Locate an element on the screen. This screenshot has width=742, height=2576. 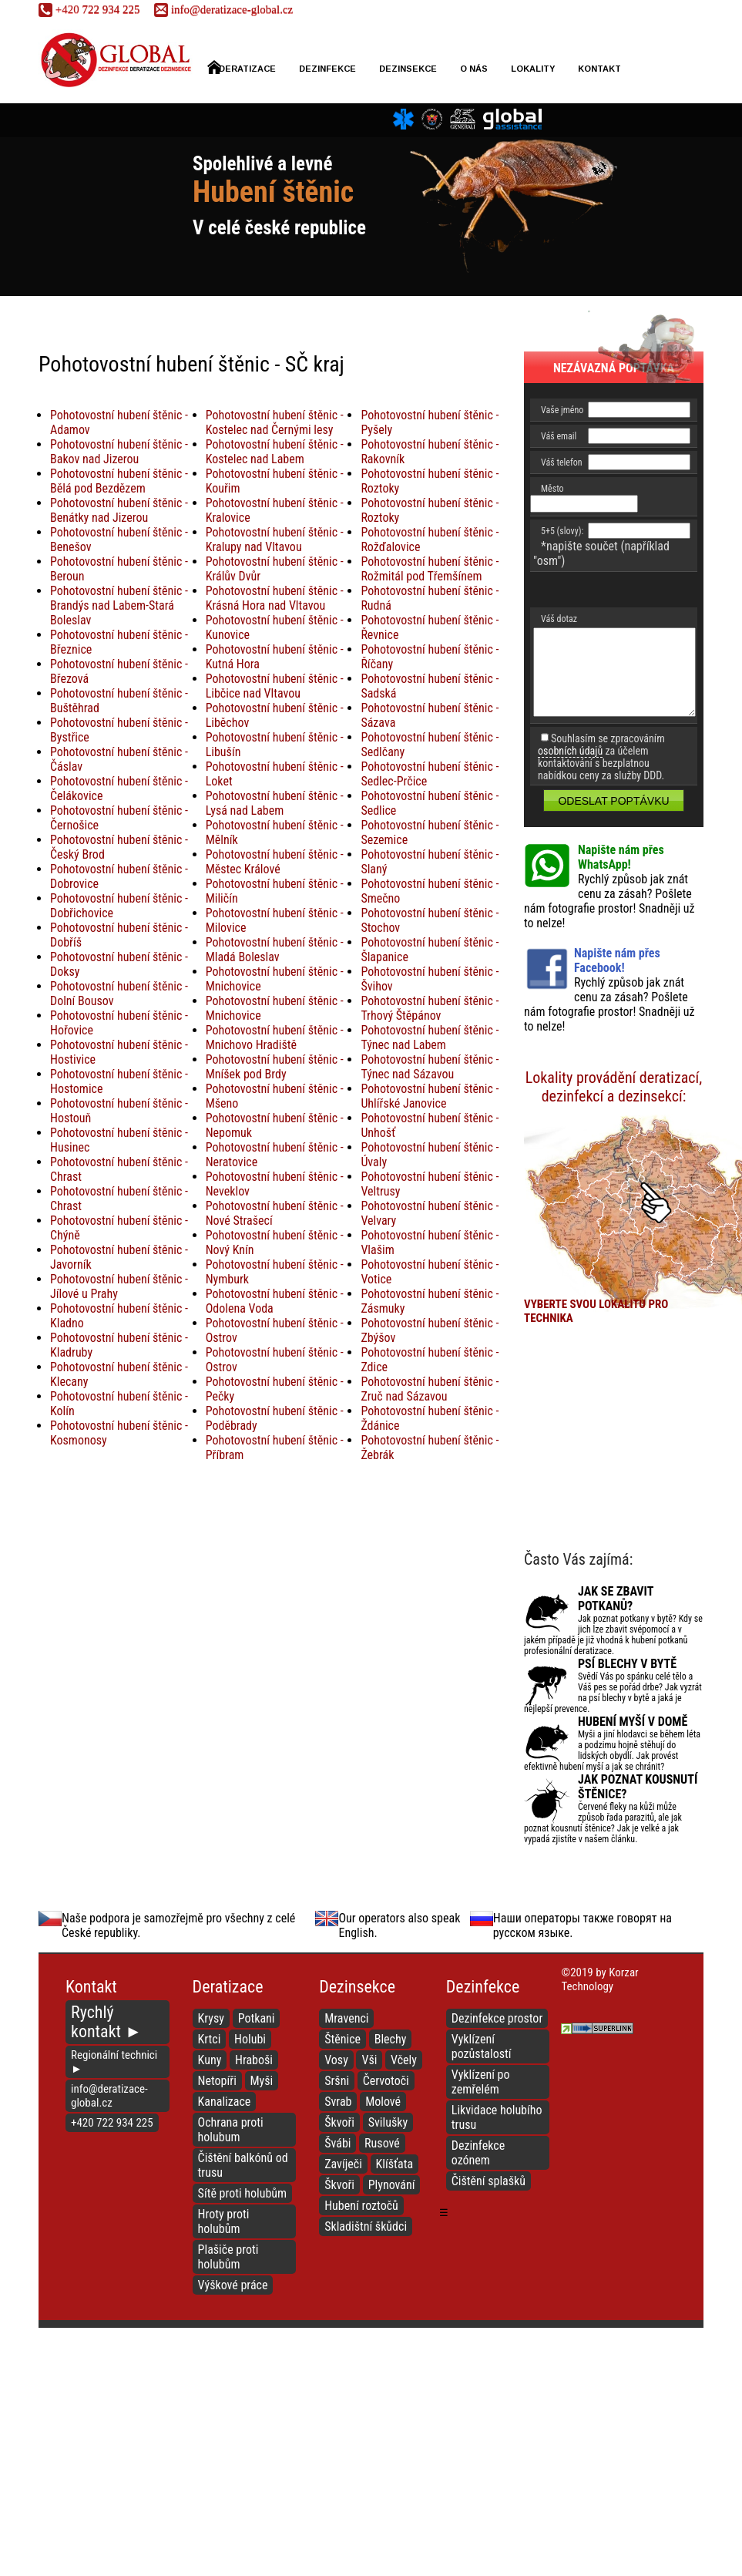
Včely is located at coordinates (404, 2060).